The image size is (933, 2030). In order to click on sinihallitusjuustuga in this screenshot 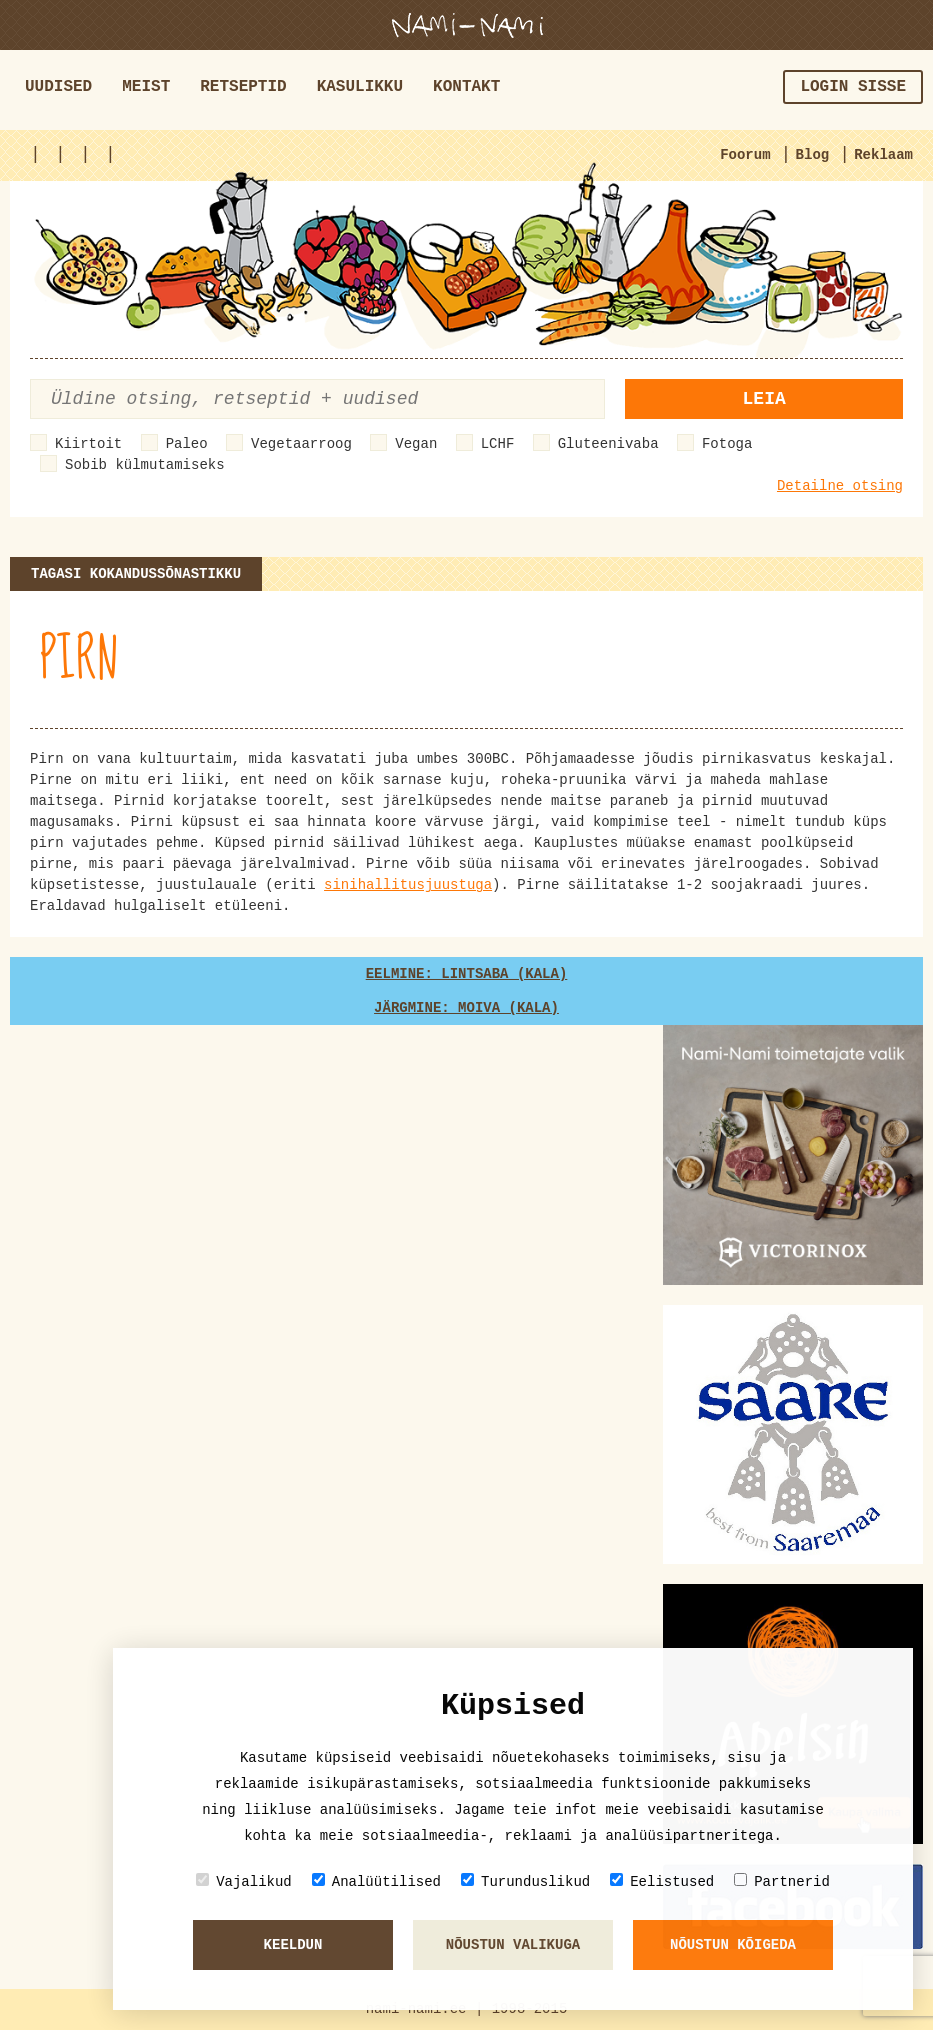, I will do `click(408, 885)`.